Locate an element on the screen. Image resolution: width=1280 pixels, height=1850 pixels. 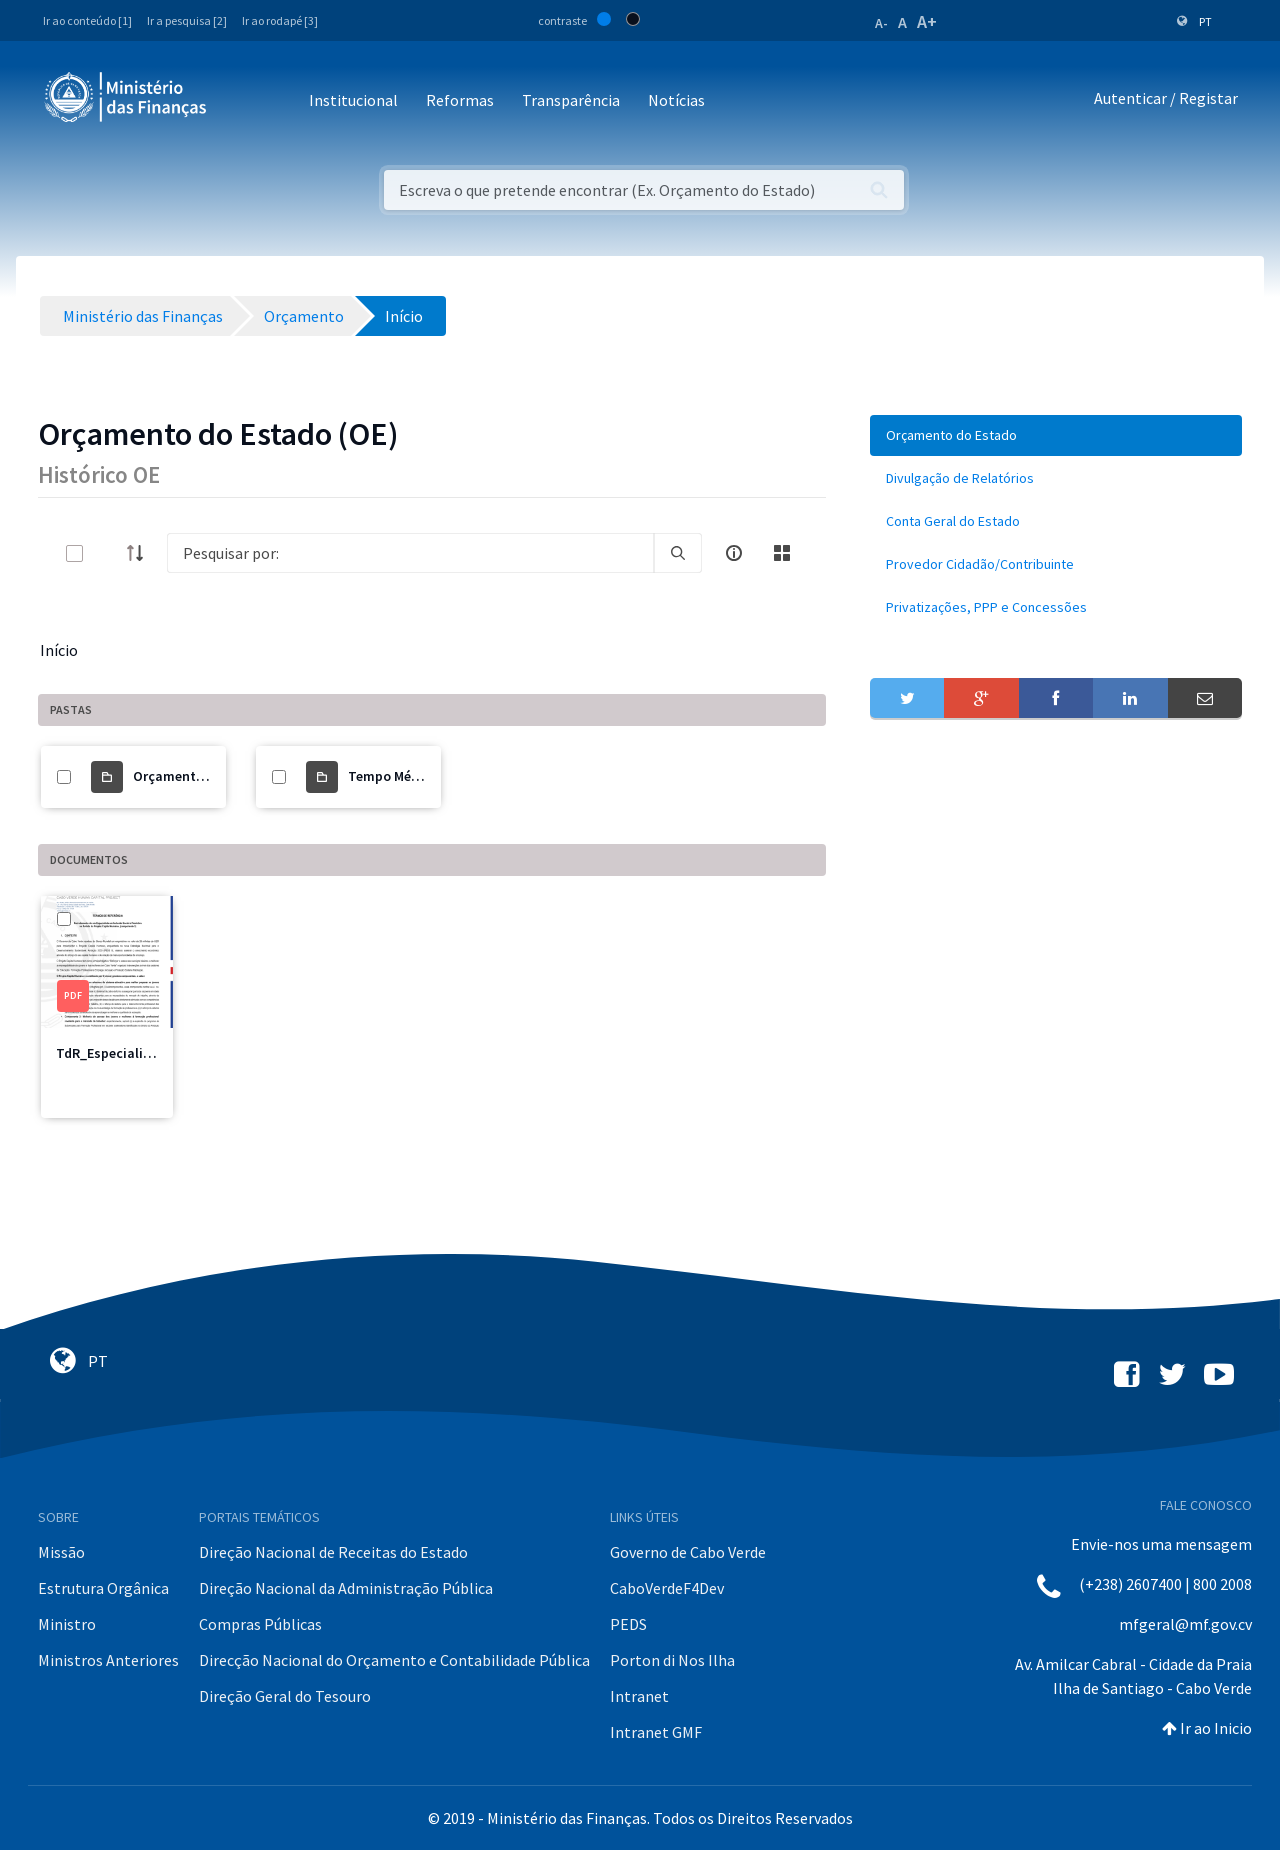
Governo de Cabo Verde is located at coordinates (688, 1552).